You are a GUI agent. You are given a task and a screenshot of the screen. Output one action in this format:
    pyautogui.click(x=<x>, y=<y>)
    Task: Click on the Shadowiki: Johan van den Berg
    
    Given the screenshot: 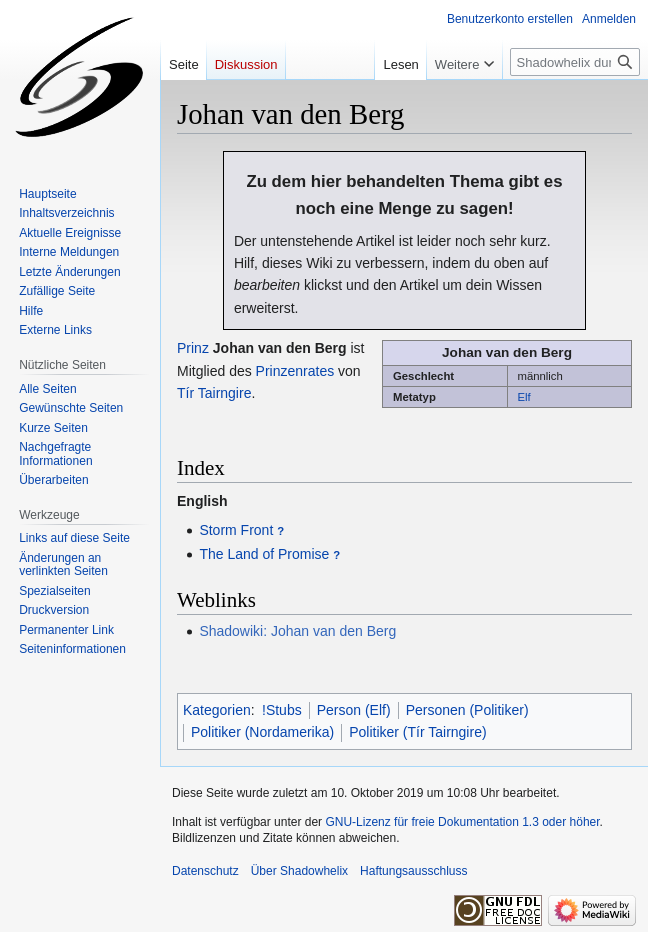 What is the action you would take?
    pyautogui.click(x=297, y=631)
    